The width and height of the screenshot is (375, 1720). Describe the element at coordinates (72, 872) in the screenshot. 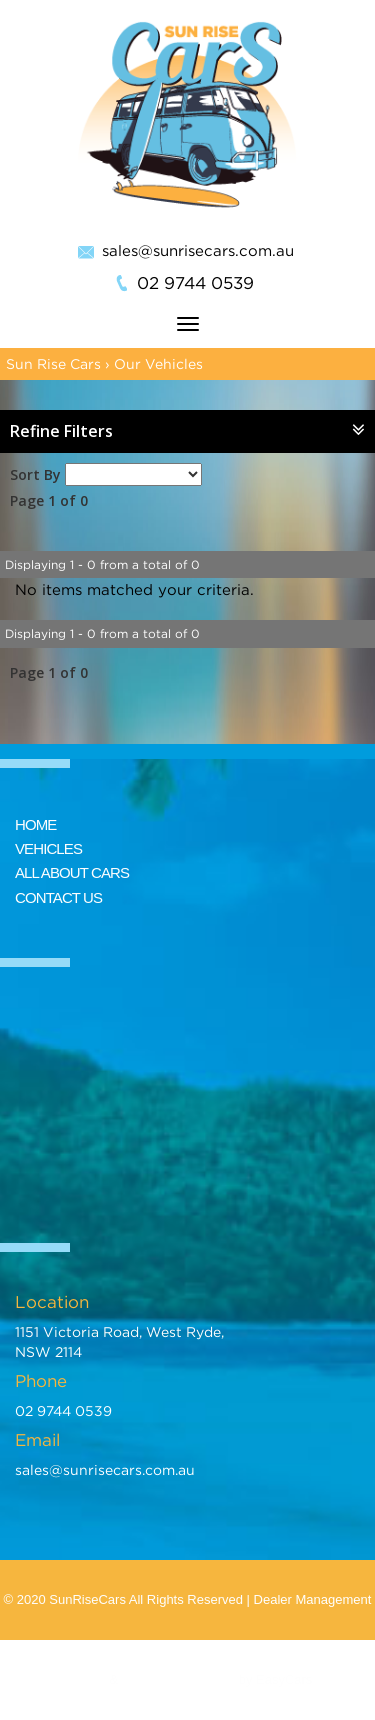

I see `ALL ABOUT CARS` at that location.